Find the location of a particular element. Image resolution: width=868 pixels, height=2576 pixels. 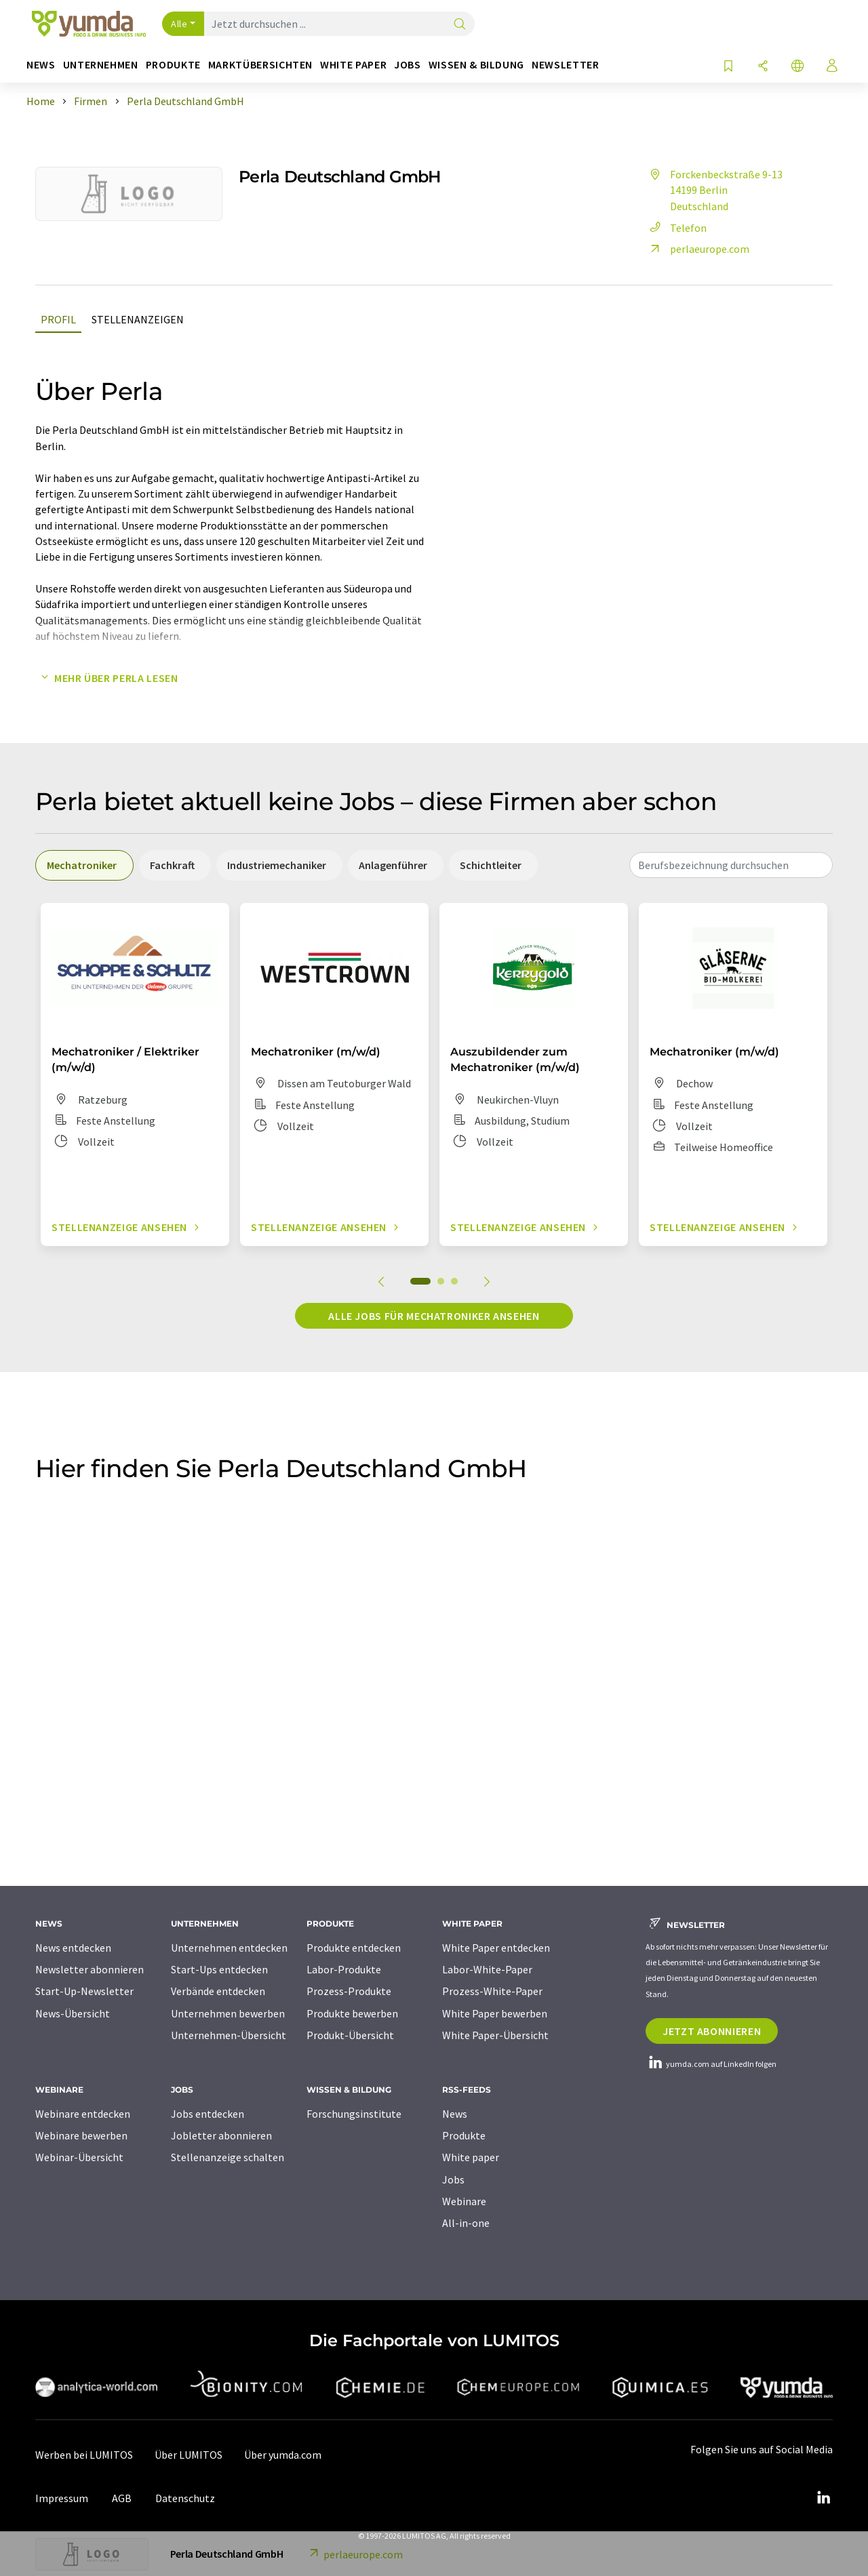

News [button] is located at coordinates (41, 64).